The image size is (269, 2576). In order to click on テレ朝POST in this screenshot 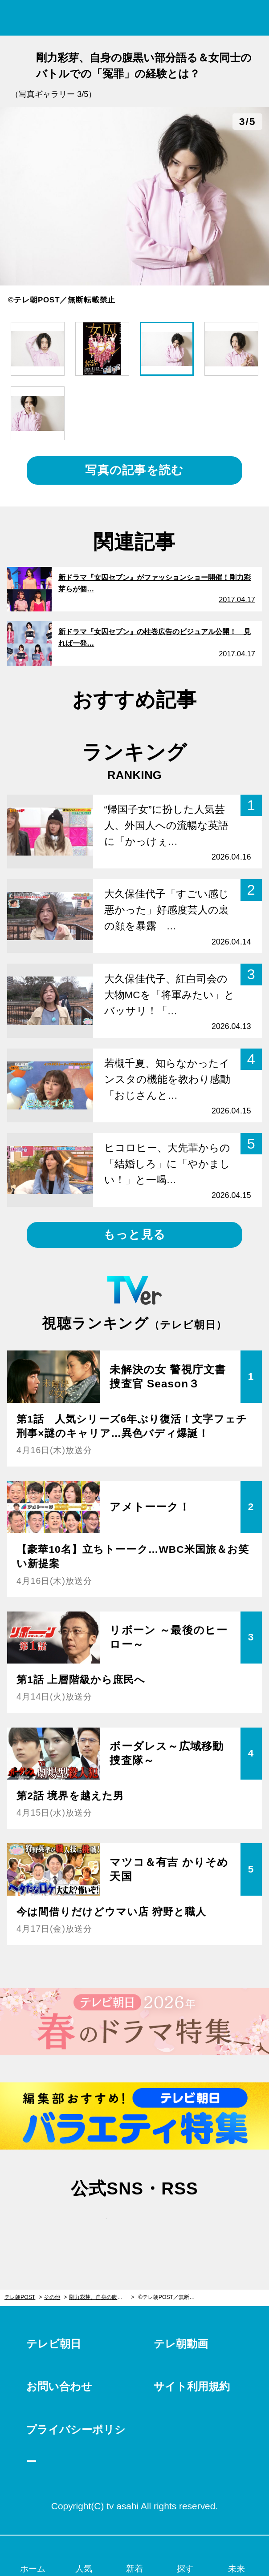, I will do `click(134, 18)`.